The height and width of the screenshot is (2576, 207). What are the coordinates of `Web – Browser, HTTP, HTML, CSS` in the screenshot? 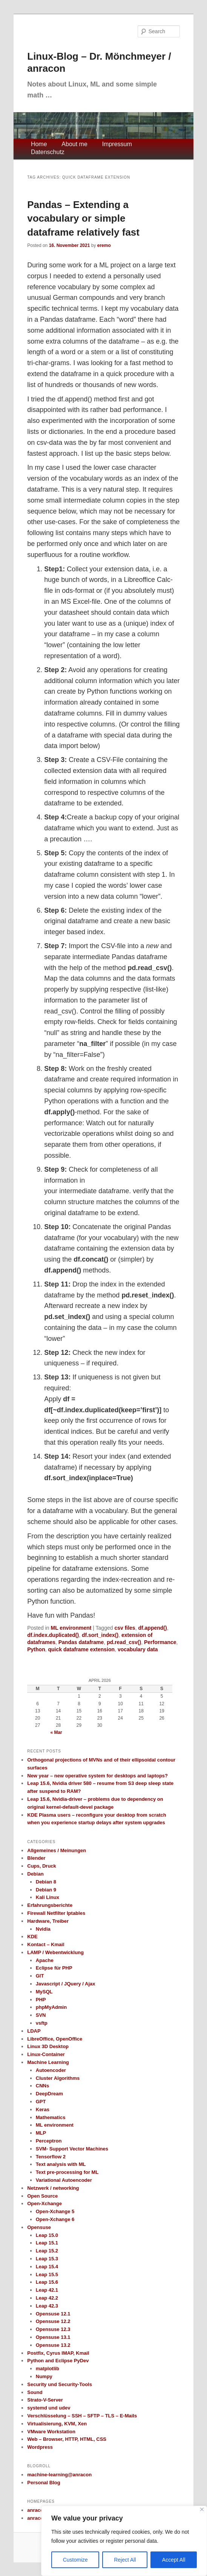 It's located at (66, 2439).